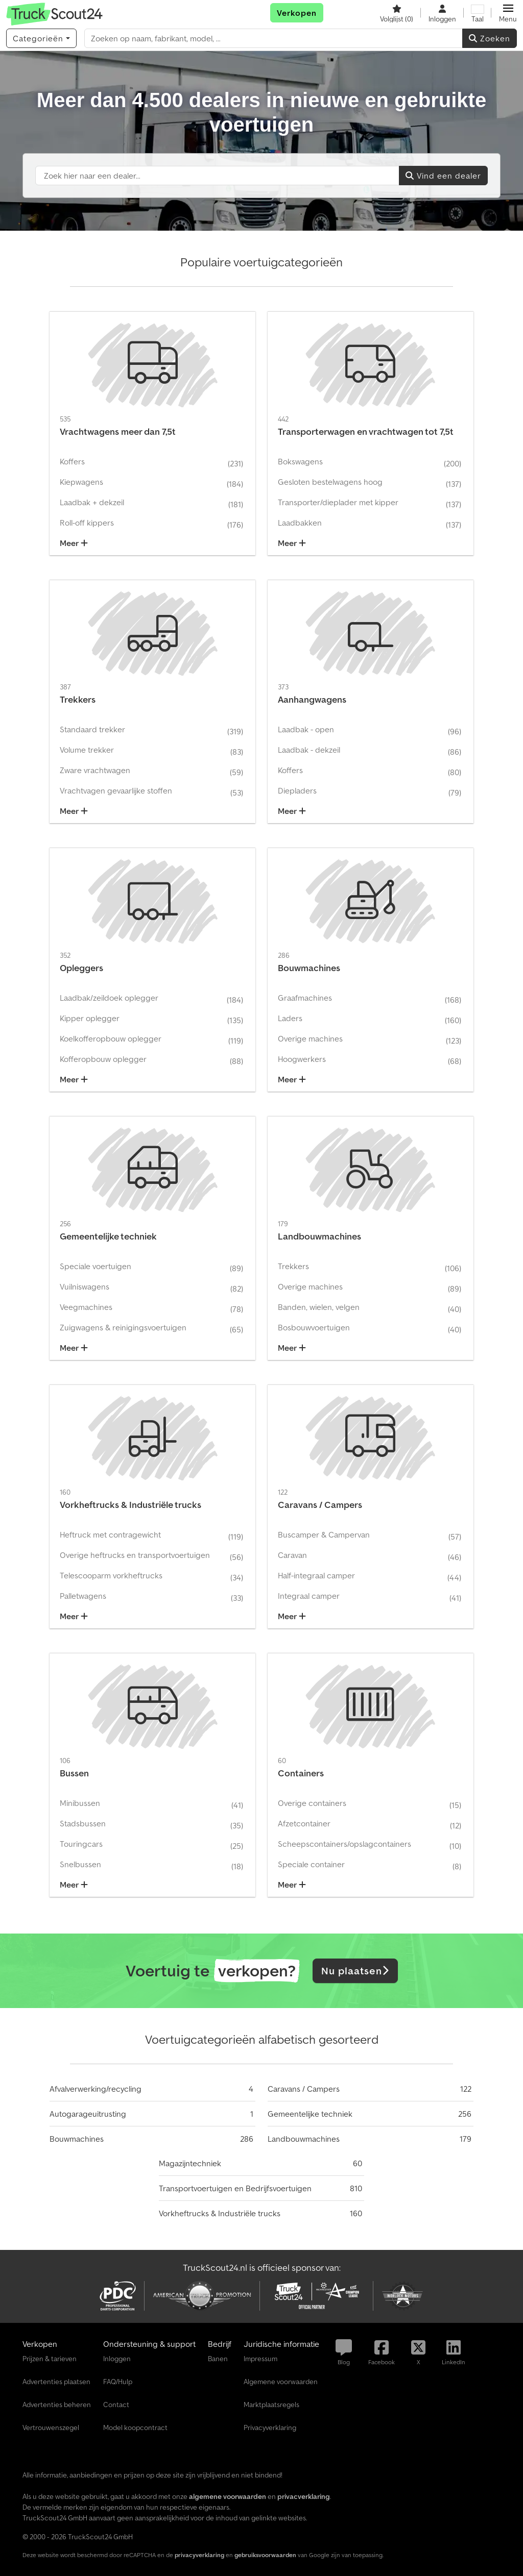  Describe the element at coordinates (199, 2555) in the screenshot. I see `privacyverklaring` at that location.